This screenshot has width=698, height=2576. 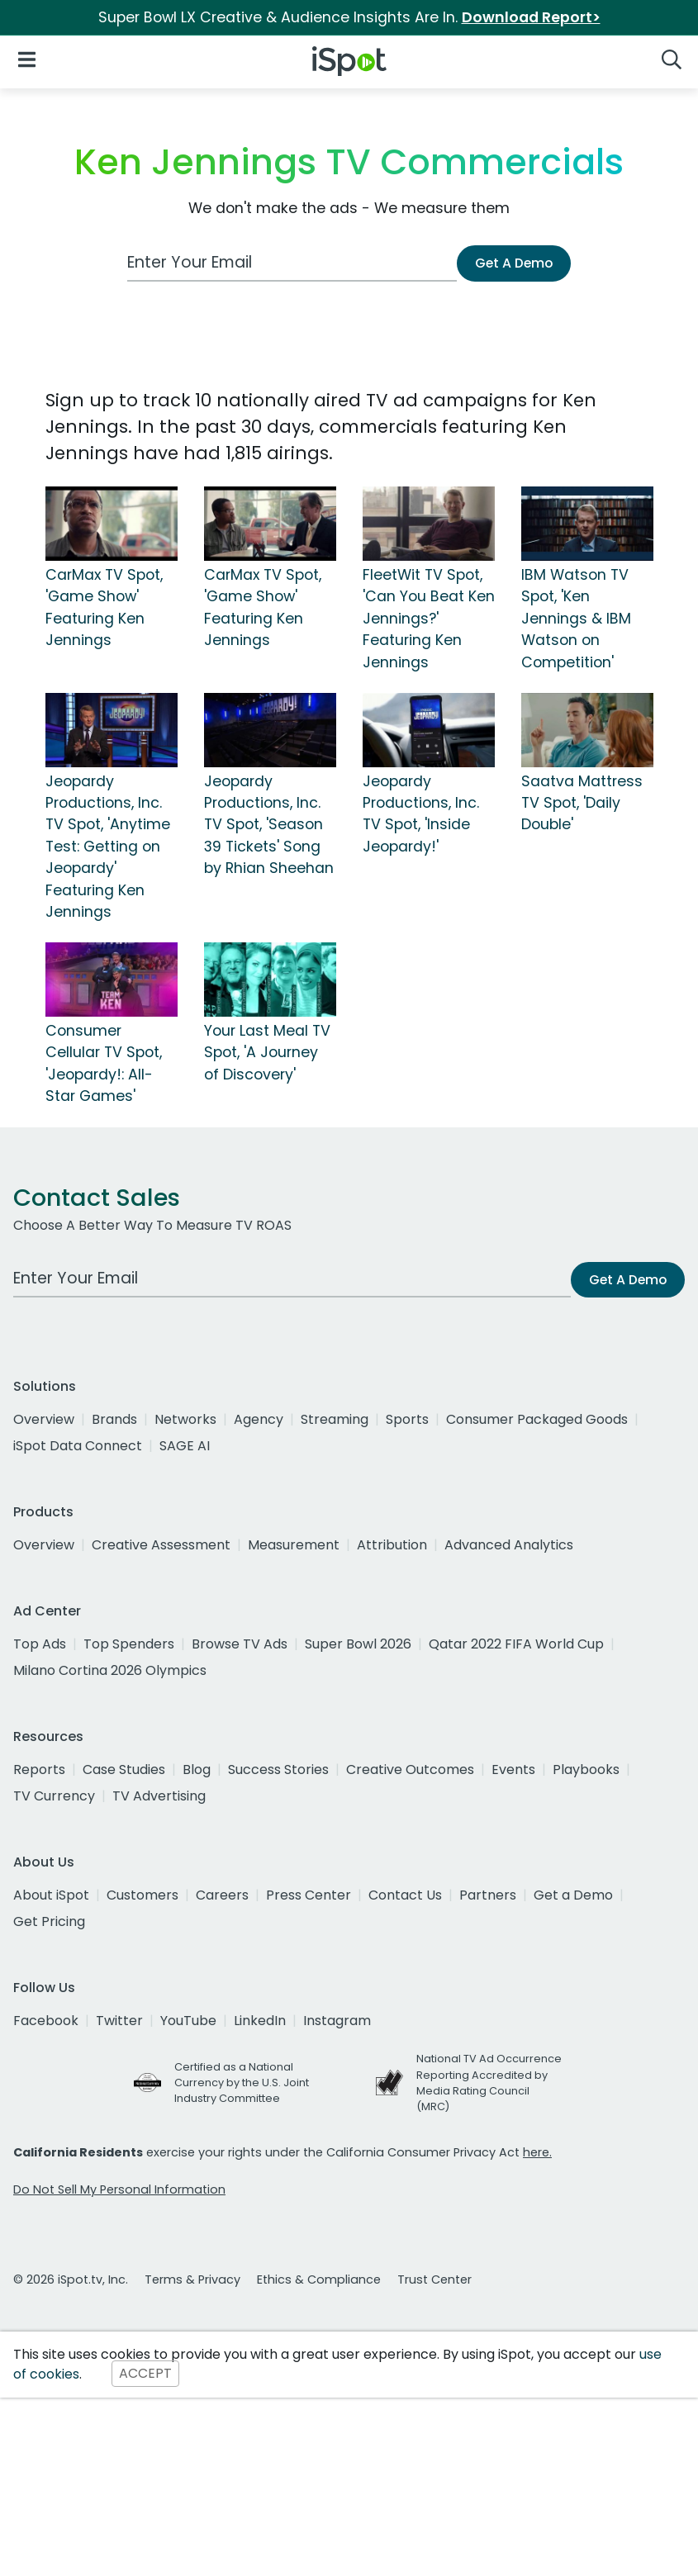 What do you see at coordinates (531, 17) in the screenshot?
I see `Download Report>` at bounding box center [531, 17].